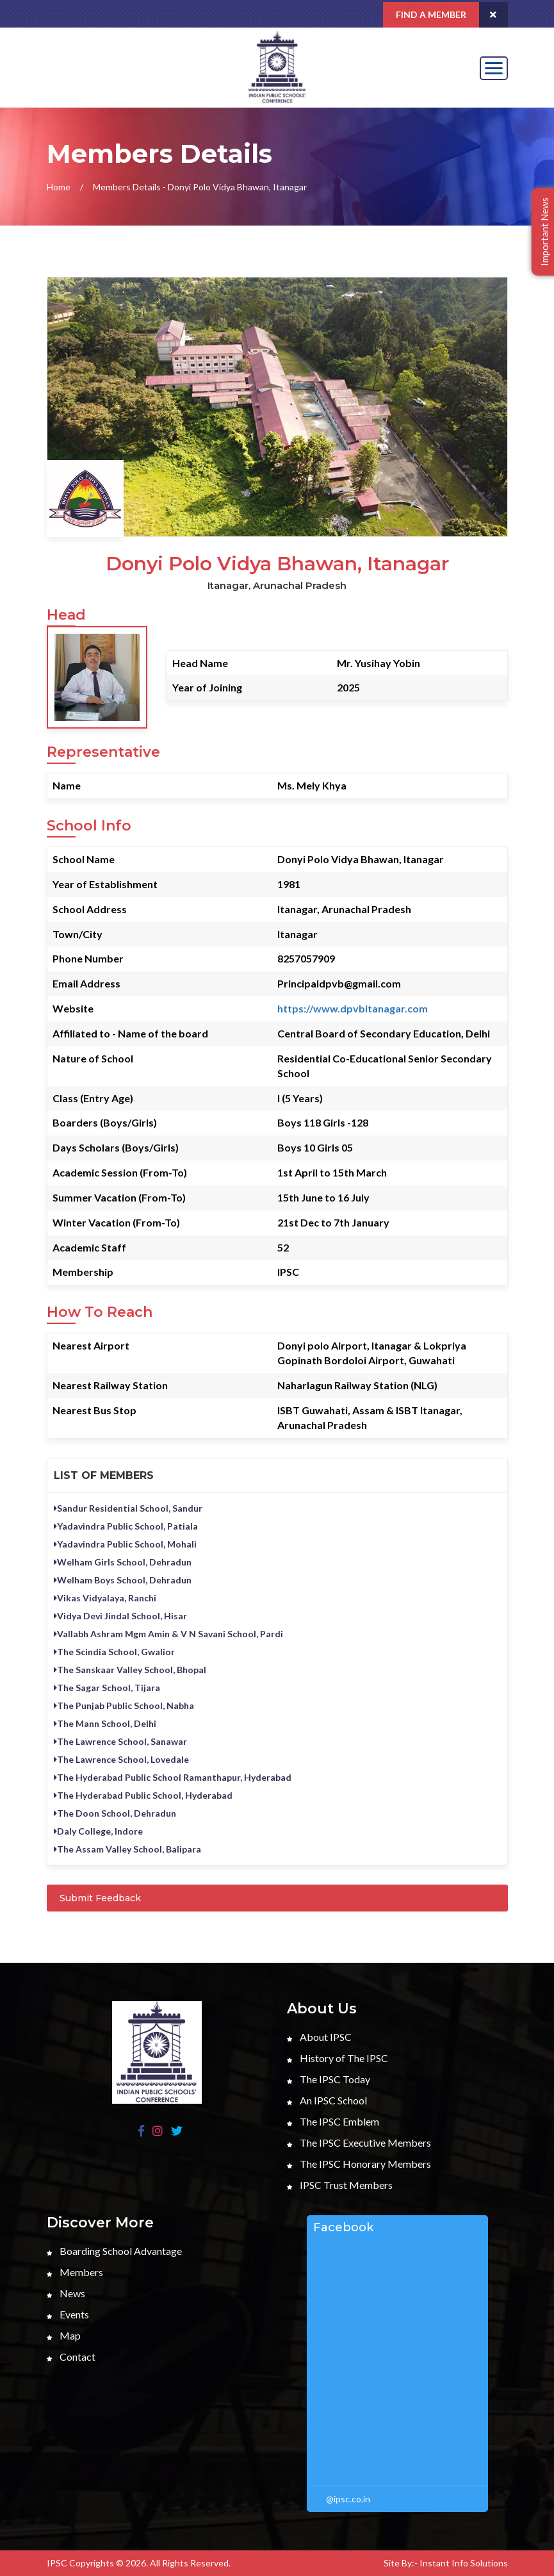 The image size is (554, 2576). What do you see at coordinates (359, 2142) in the screenshot?
I see `The IPSC Executive Members` at bounding box center [359, 2142].